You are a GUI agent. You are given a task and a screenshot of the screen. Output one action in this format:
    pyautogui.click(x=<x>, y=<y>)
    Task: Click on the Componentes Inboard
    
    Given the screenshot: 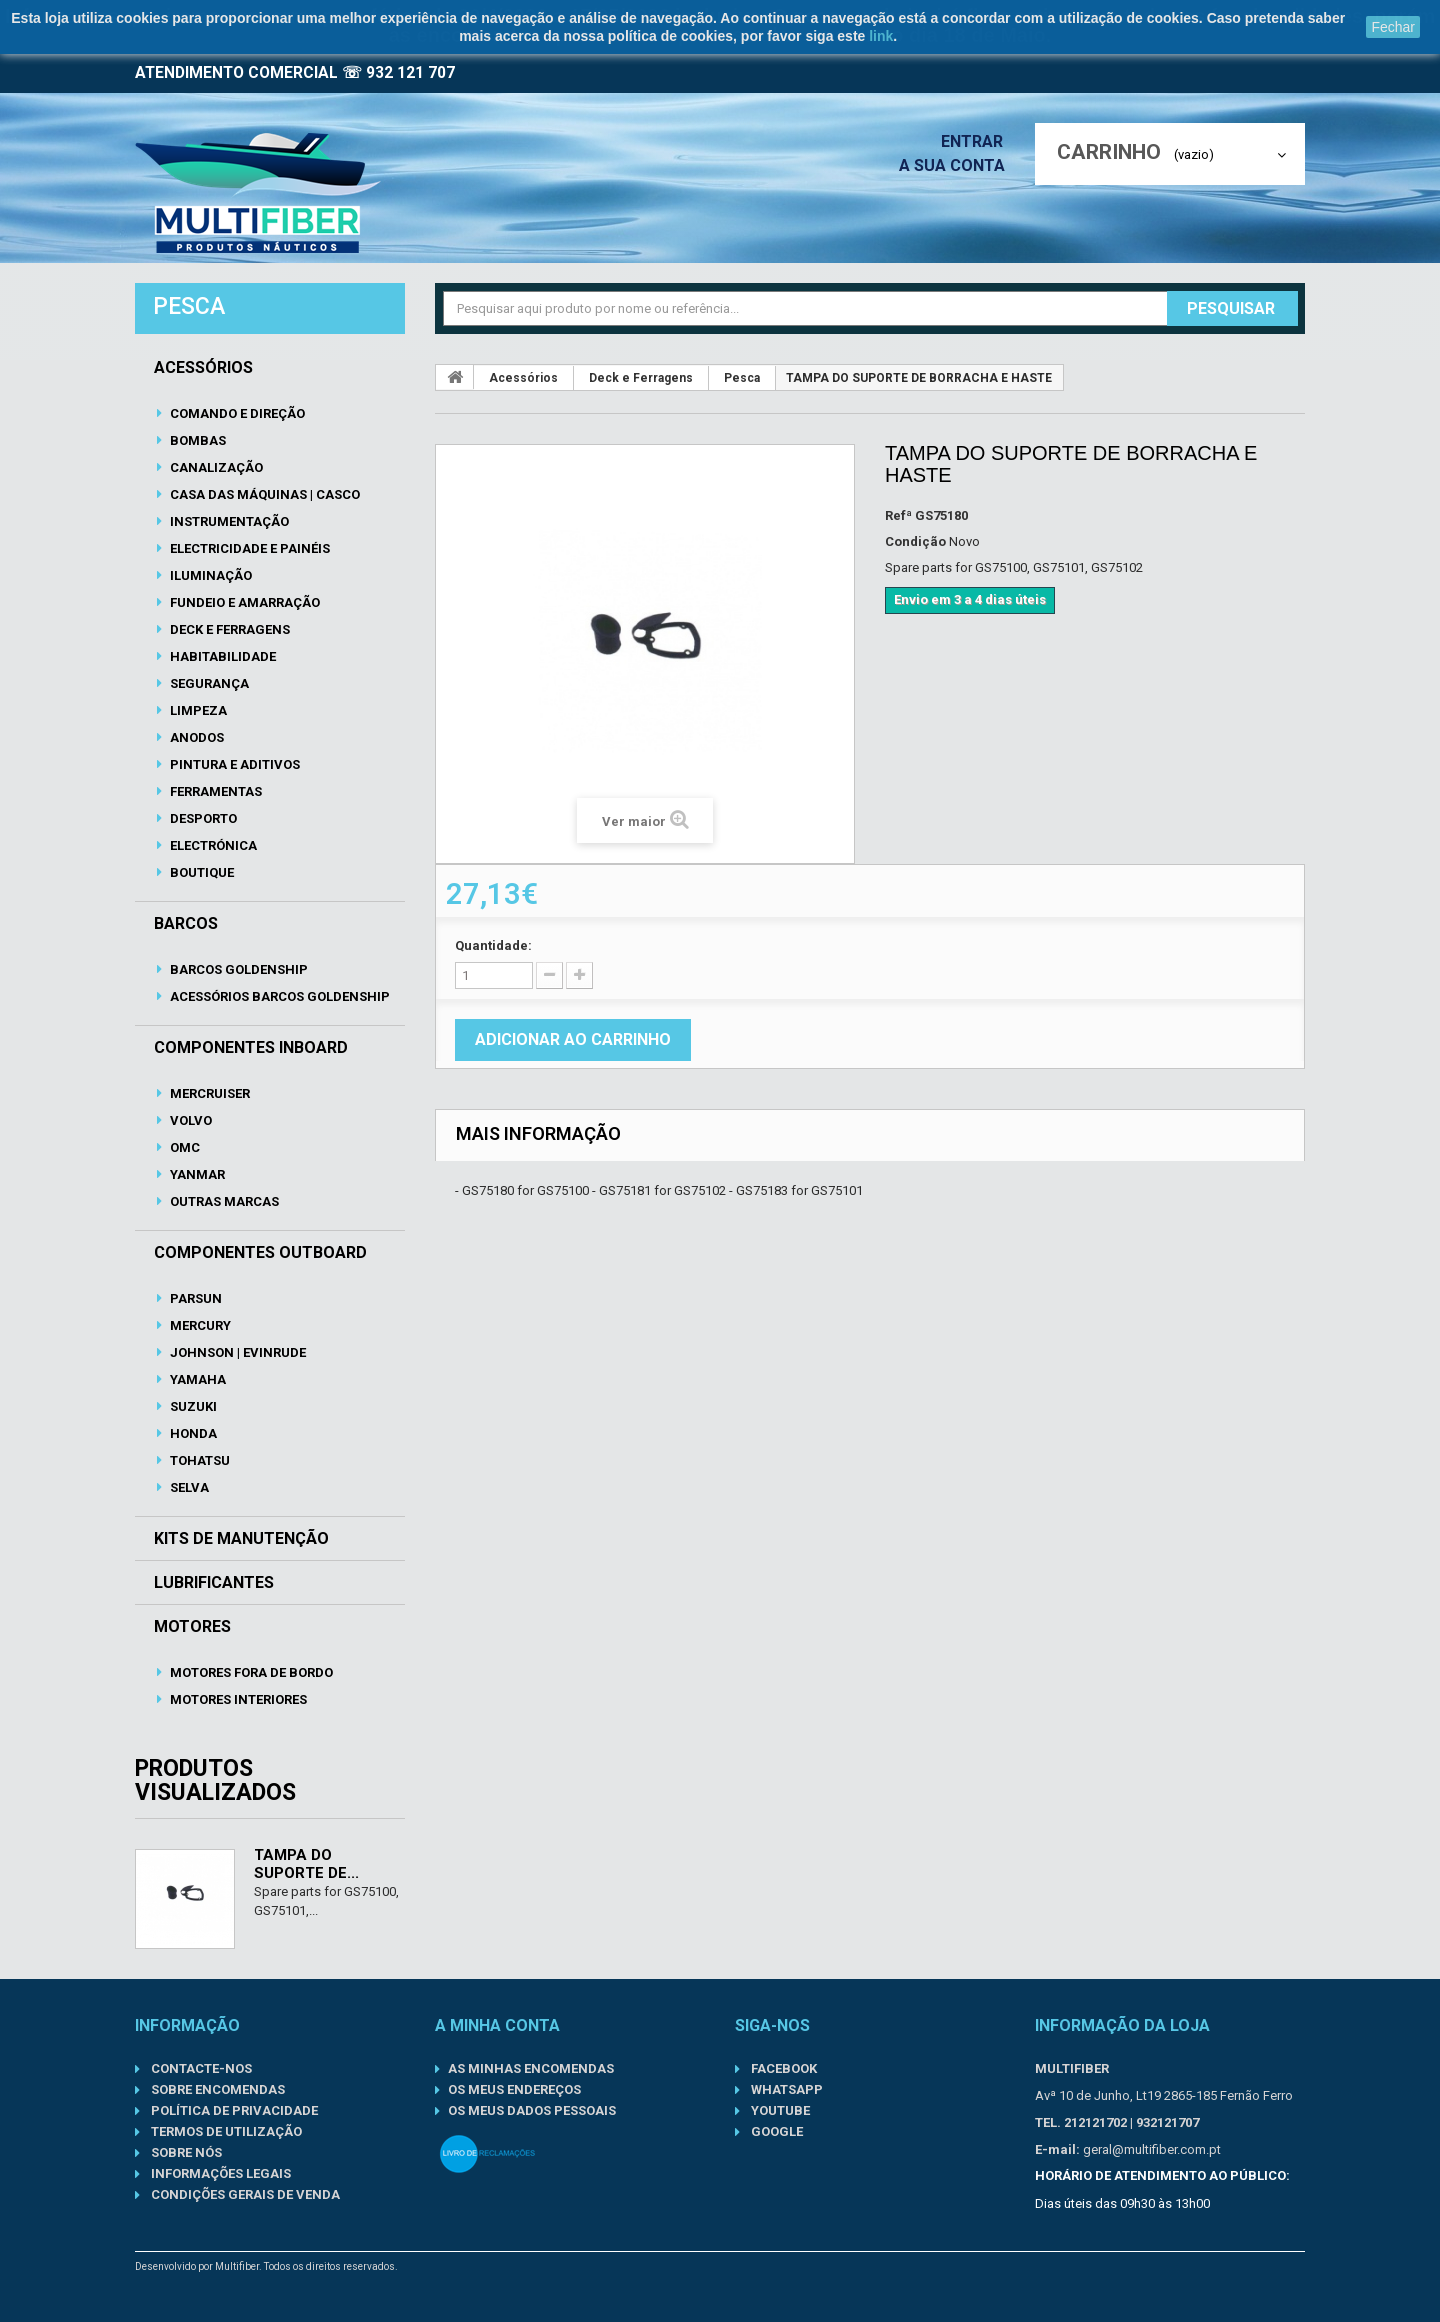 What is the action you would take?
    pyautogui.click(x=251, y=1048)
    